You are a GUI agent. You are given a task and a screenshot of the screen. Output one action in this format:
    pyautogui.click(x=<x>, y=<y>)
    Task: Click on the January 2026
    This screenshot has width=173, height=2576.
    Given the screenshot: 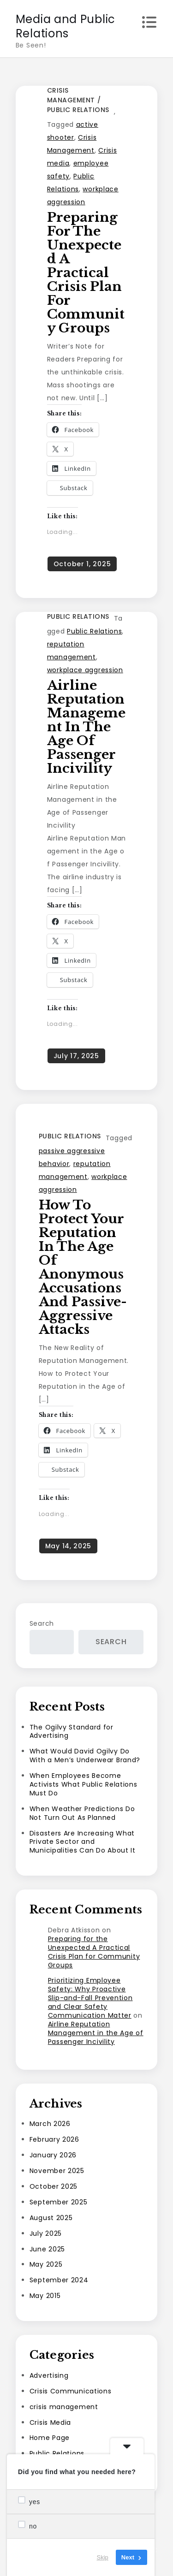 What is the action you would take?
    pyautogui.click(x=53, y=2155)
    